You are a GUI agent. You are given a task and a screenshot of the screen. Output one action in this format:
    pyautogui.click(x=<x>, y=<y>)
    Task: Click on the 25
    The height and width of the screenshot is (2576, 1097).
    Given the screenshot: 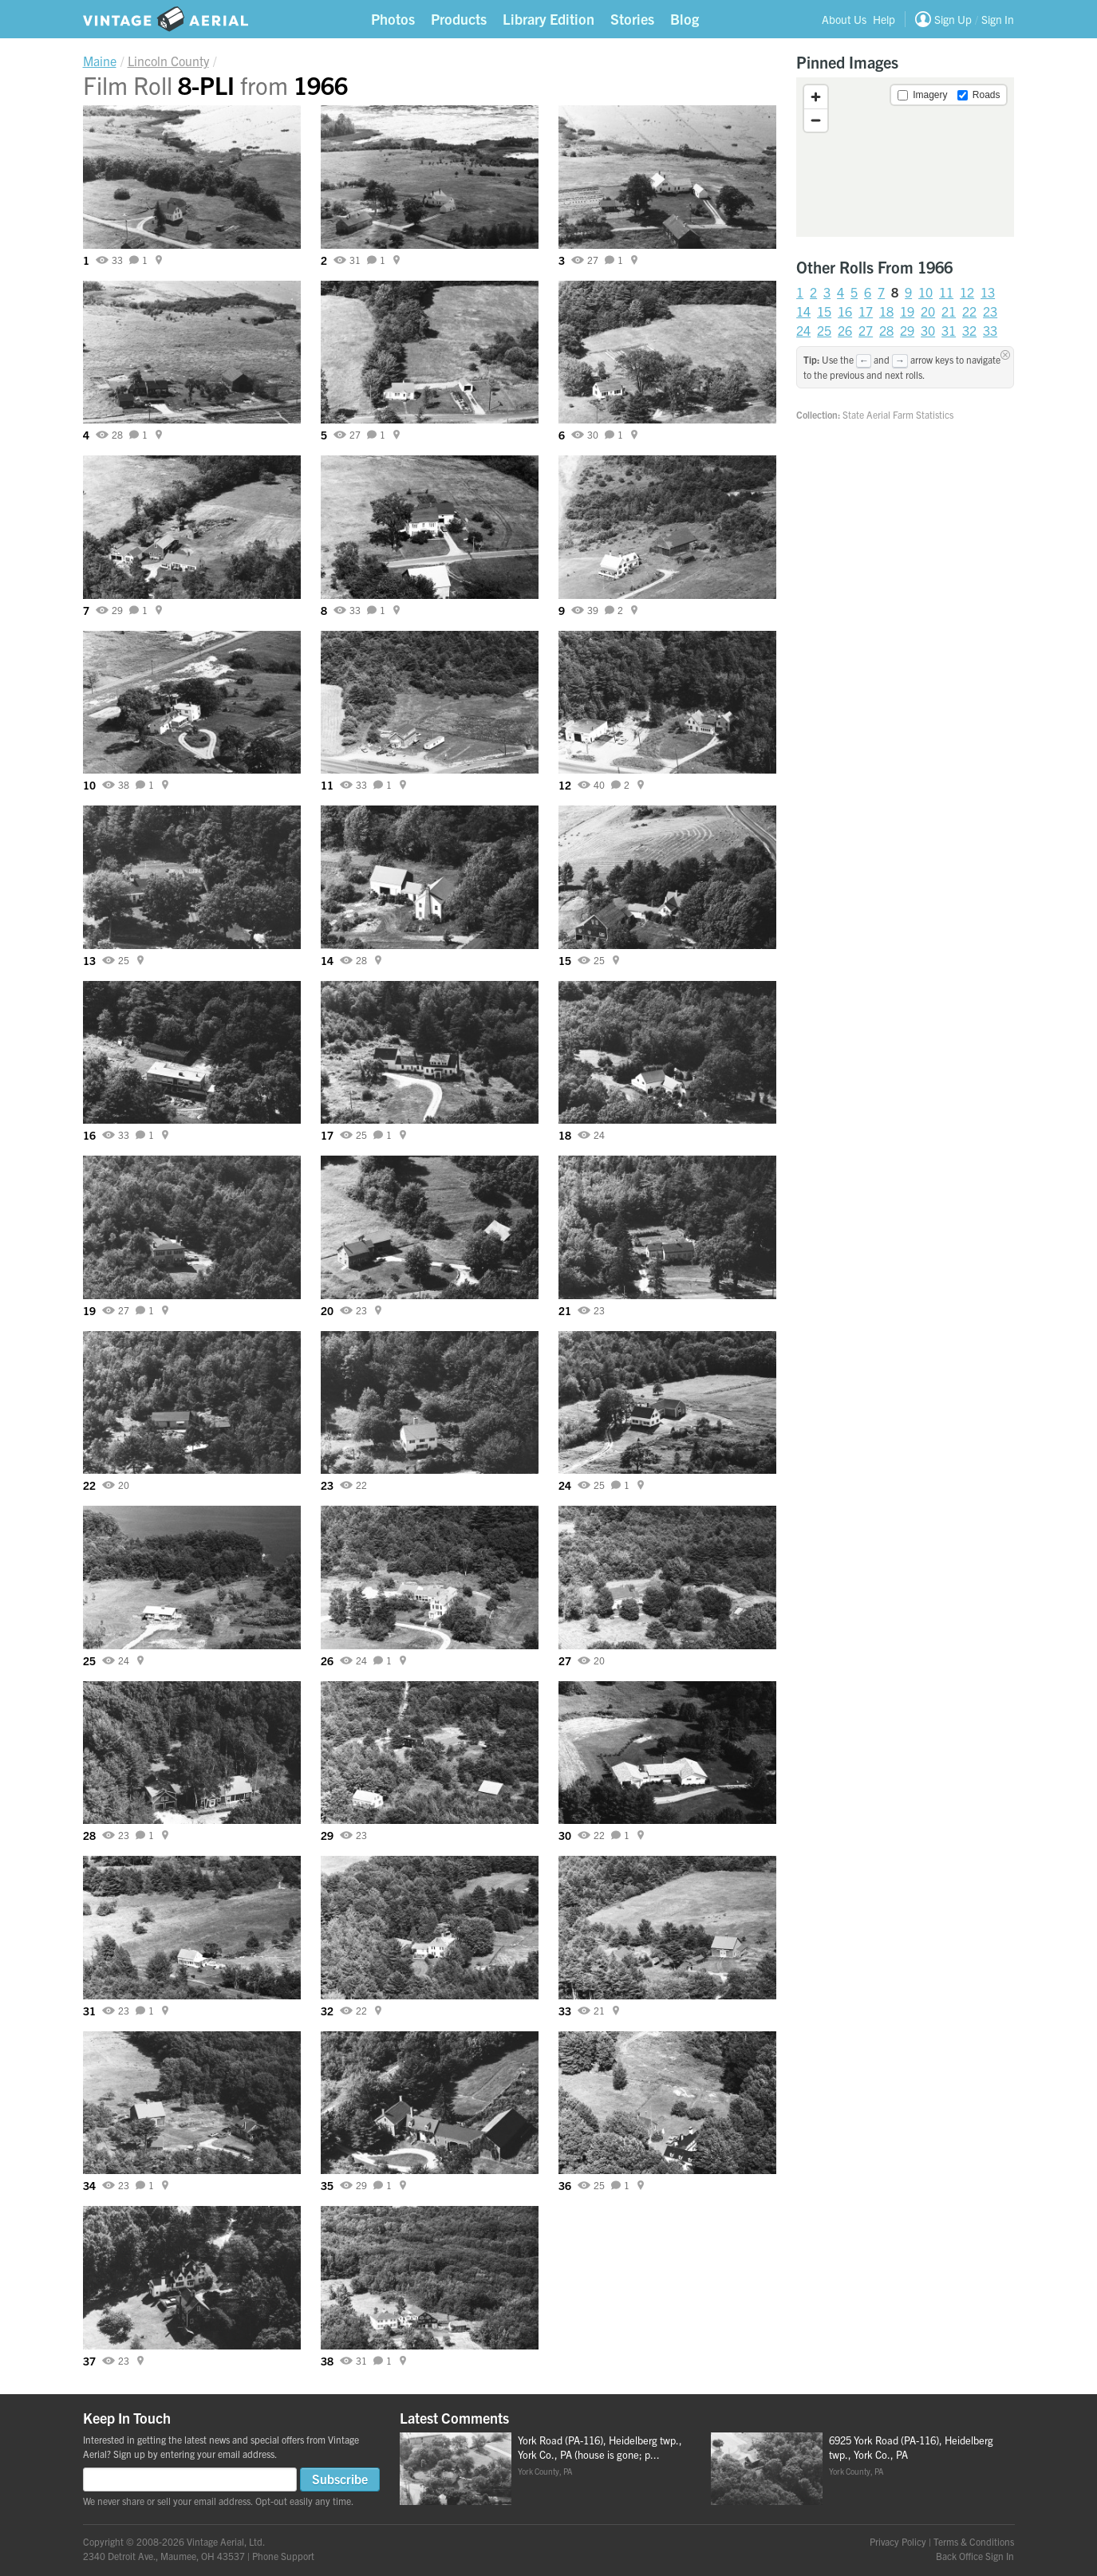 What is the action you would take?
    pyautogui.click(x=824, y=330)
    